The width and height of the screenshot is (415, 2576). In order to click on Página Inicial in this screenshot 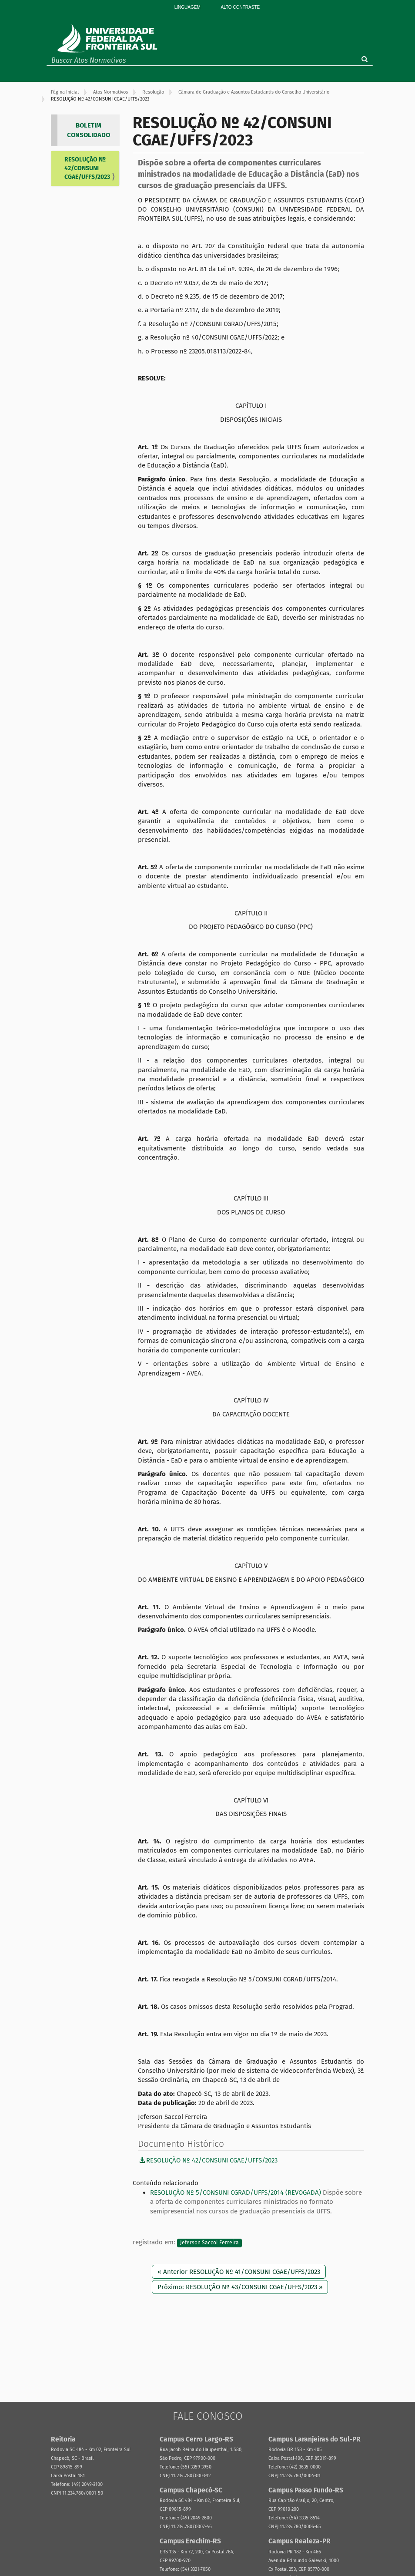, I will do `click(65, 92)`.